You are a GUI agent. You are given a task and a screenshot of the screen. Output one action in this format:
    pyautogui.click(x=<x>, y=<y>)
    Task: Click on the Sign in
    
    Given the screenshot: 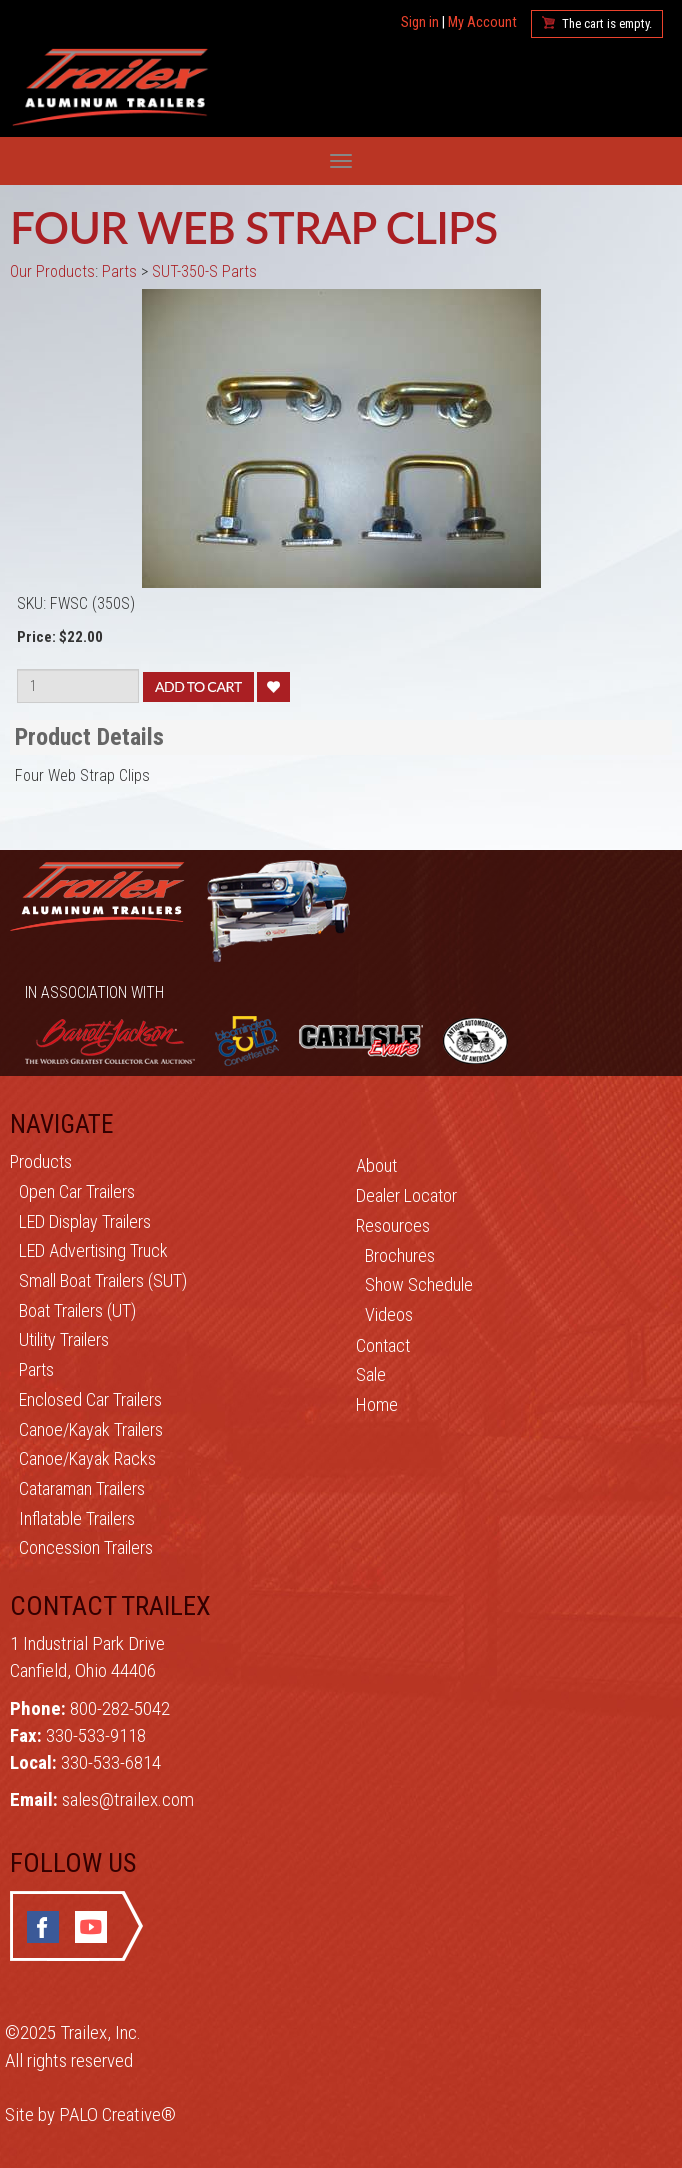 What is the action you would take?
    pyautogui.click(x=420, y=22)
    